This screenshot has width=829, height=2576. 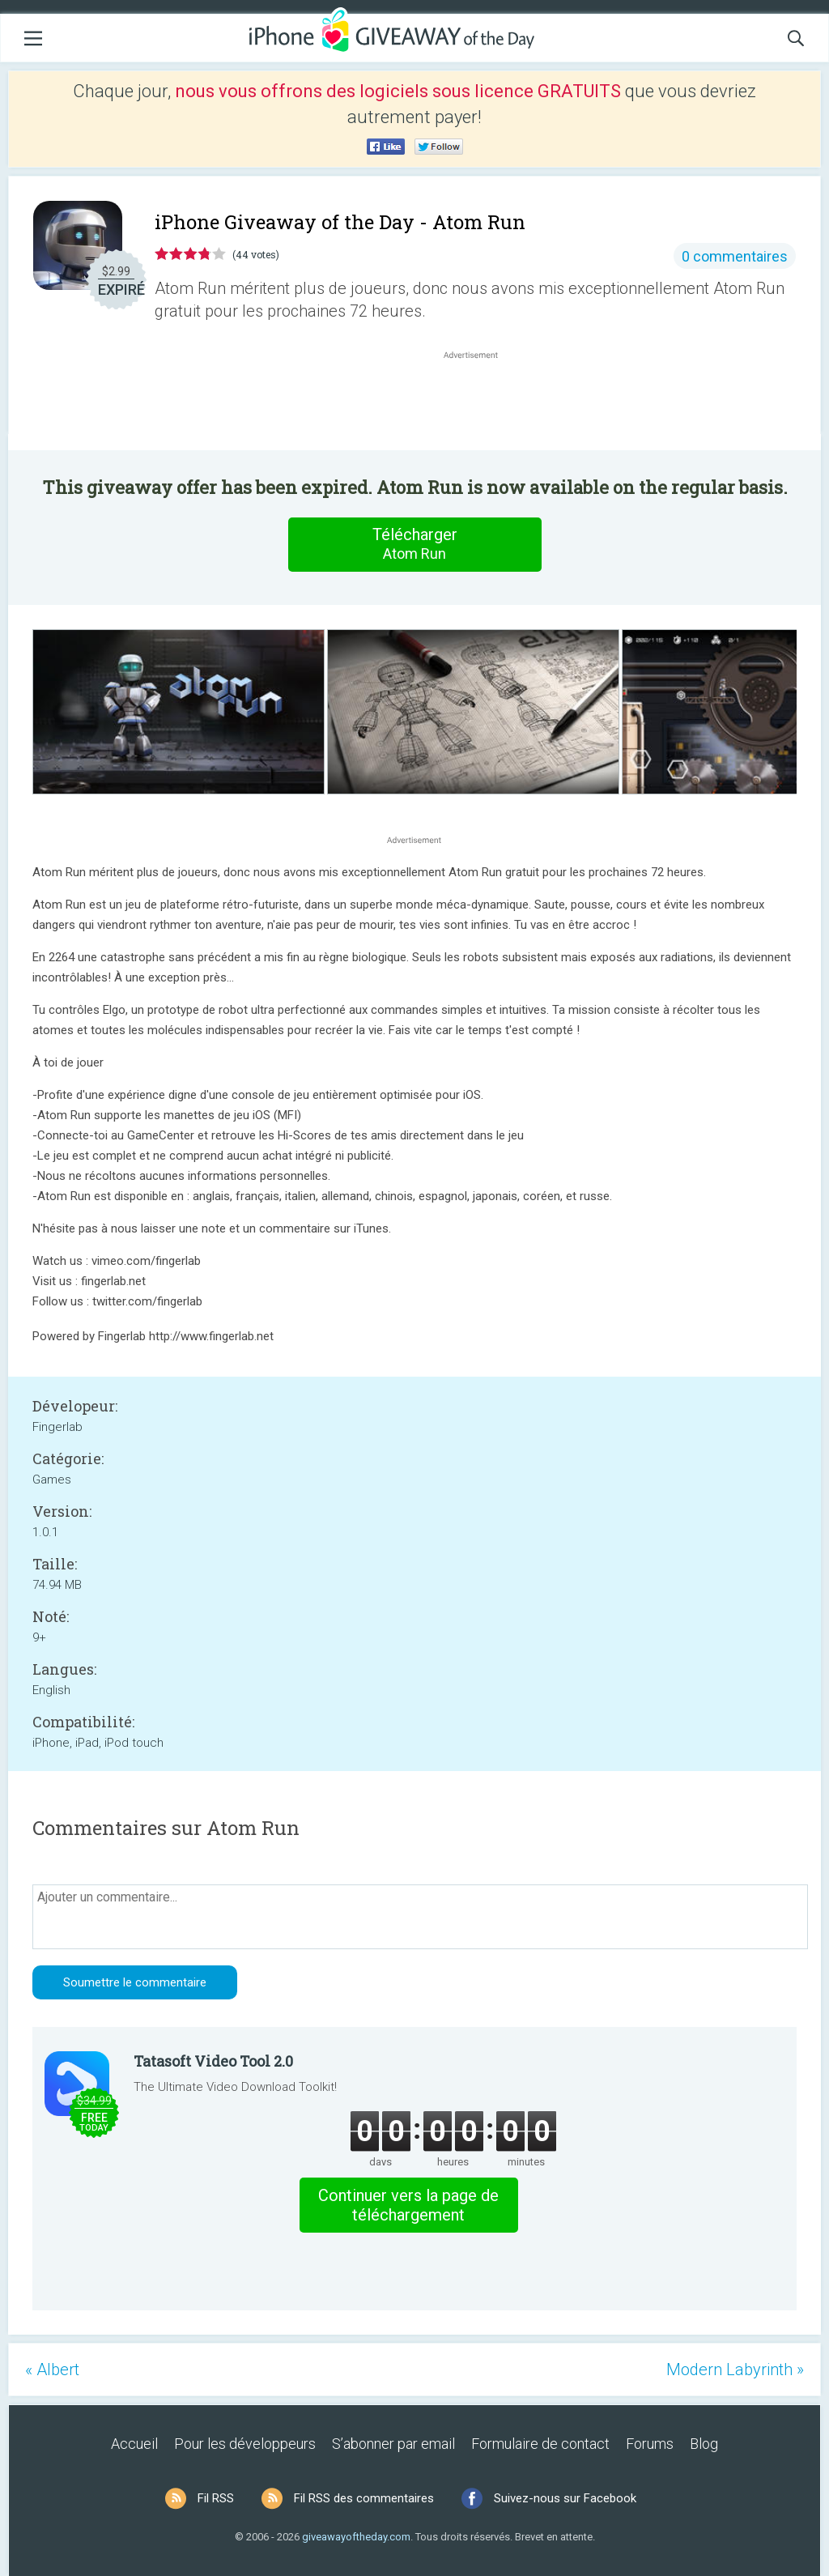 I want to click on Fil RSS, so click(x=216, y=2498).